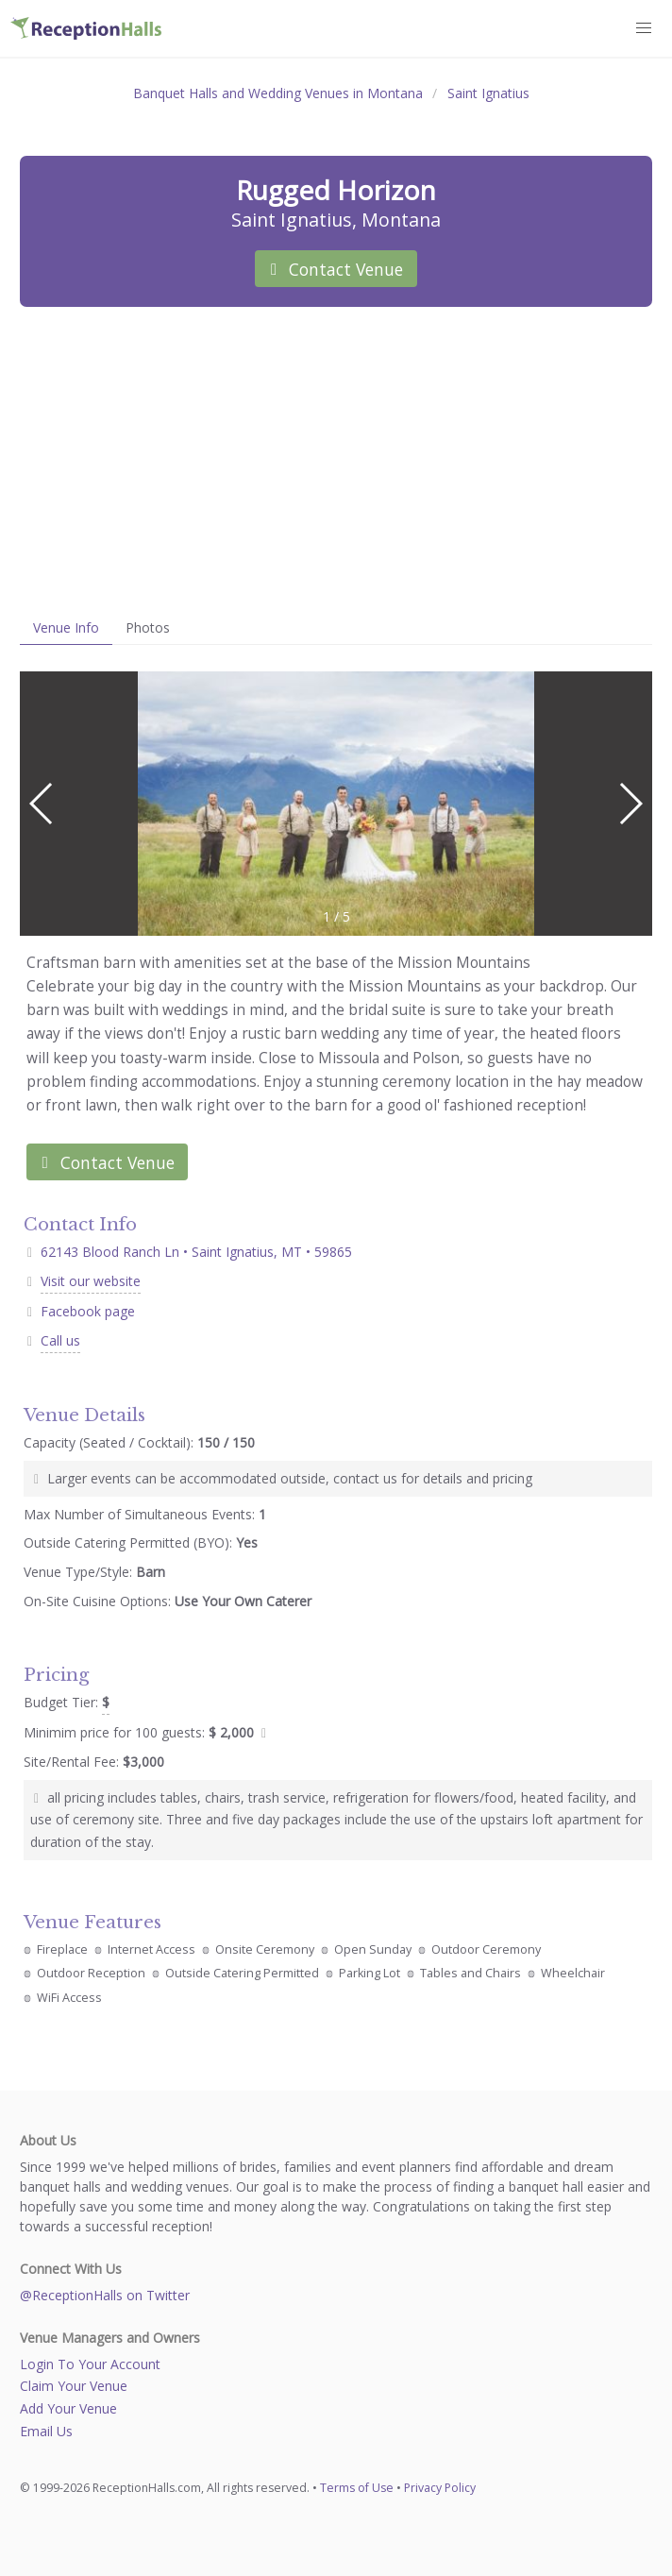 The width and height of the screenshot is (672, 2576). What do you see at coordinates (60, 1340) in the screenshot?
I see `Call us` at bounding box center [60, 1340].